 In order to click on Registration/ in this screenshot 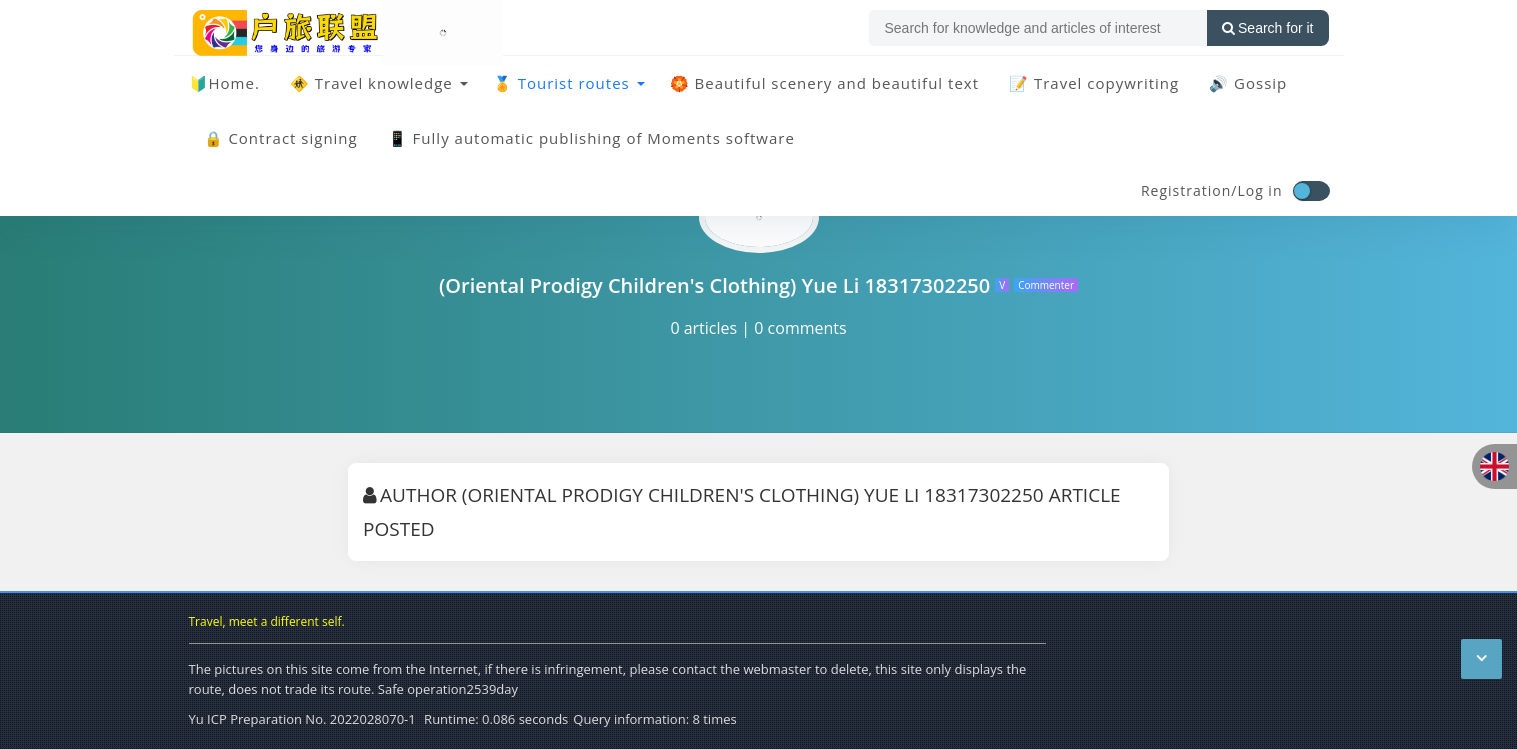, I will do `click(1189, 190)`.